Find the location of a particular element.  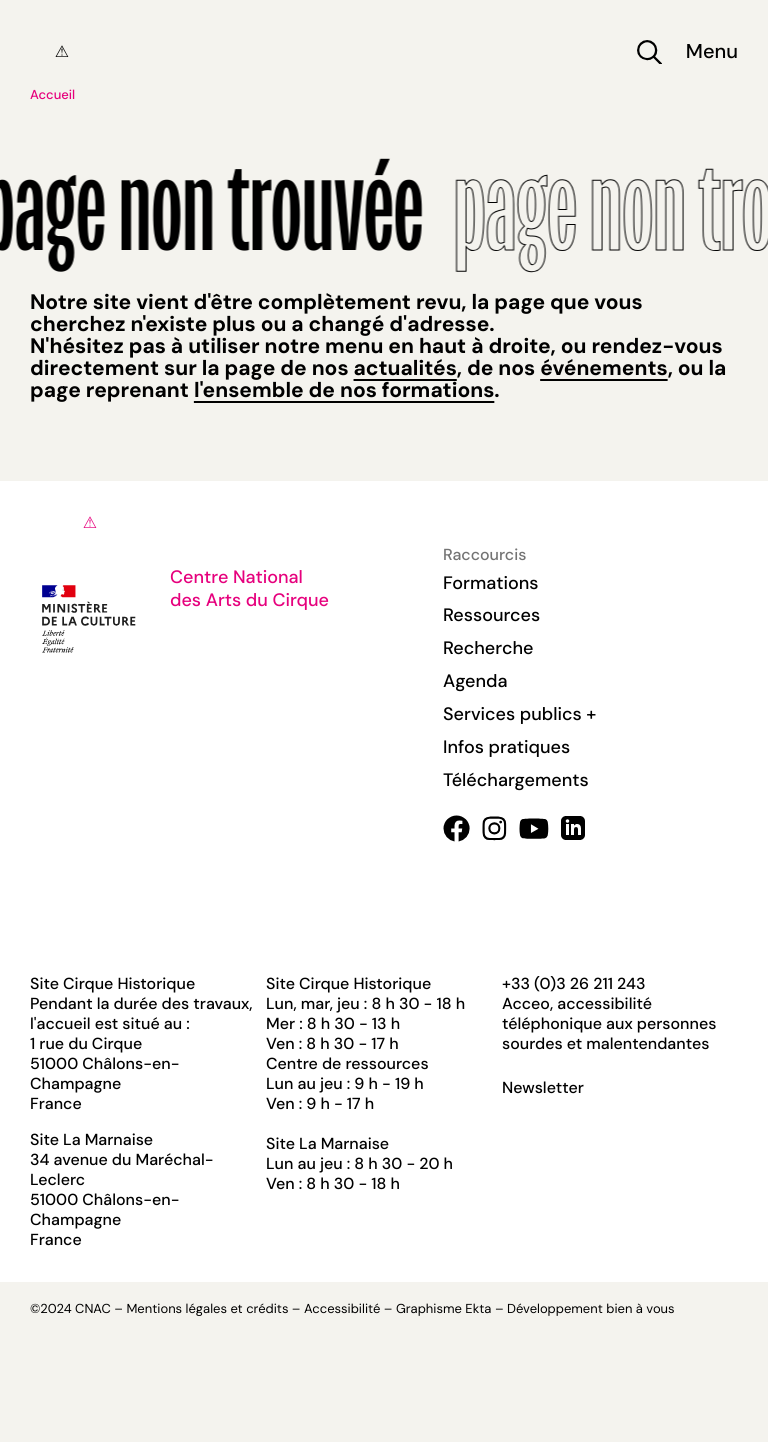

événements is located at coordinates (603, 368).